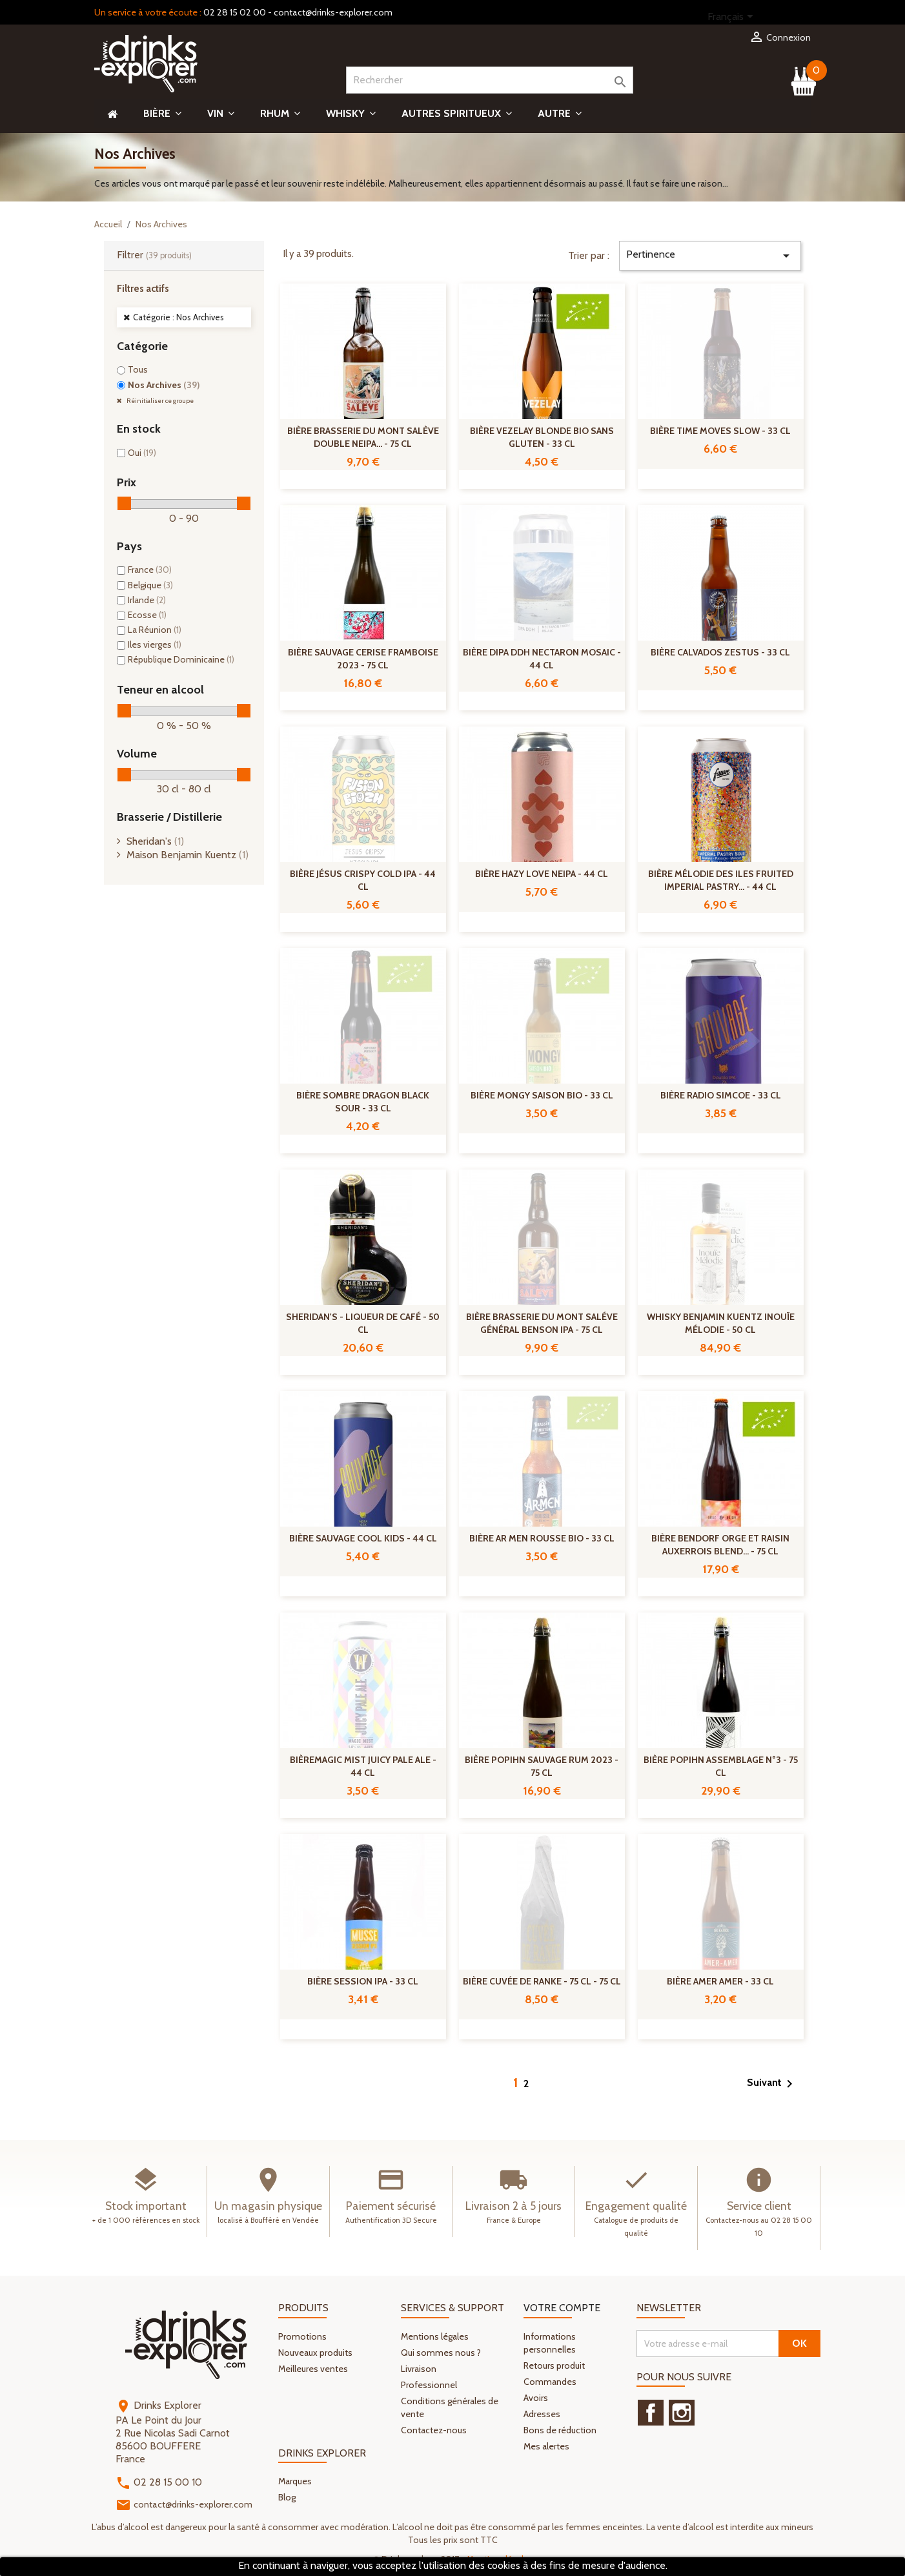 The height and width of the screenshot is (2576, 905). I want to click on La Réunion, so click(154, 629).